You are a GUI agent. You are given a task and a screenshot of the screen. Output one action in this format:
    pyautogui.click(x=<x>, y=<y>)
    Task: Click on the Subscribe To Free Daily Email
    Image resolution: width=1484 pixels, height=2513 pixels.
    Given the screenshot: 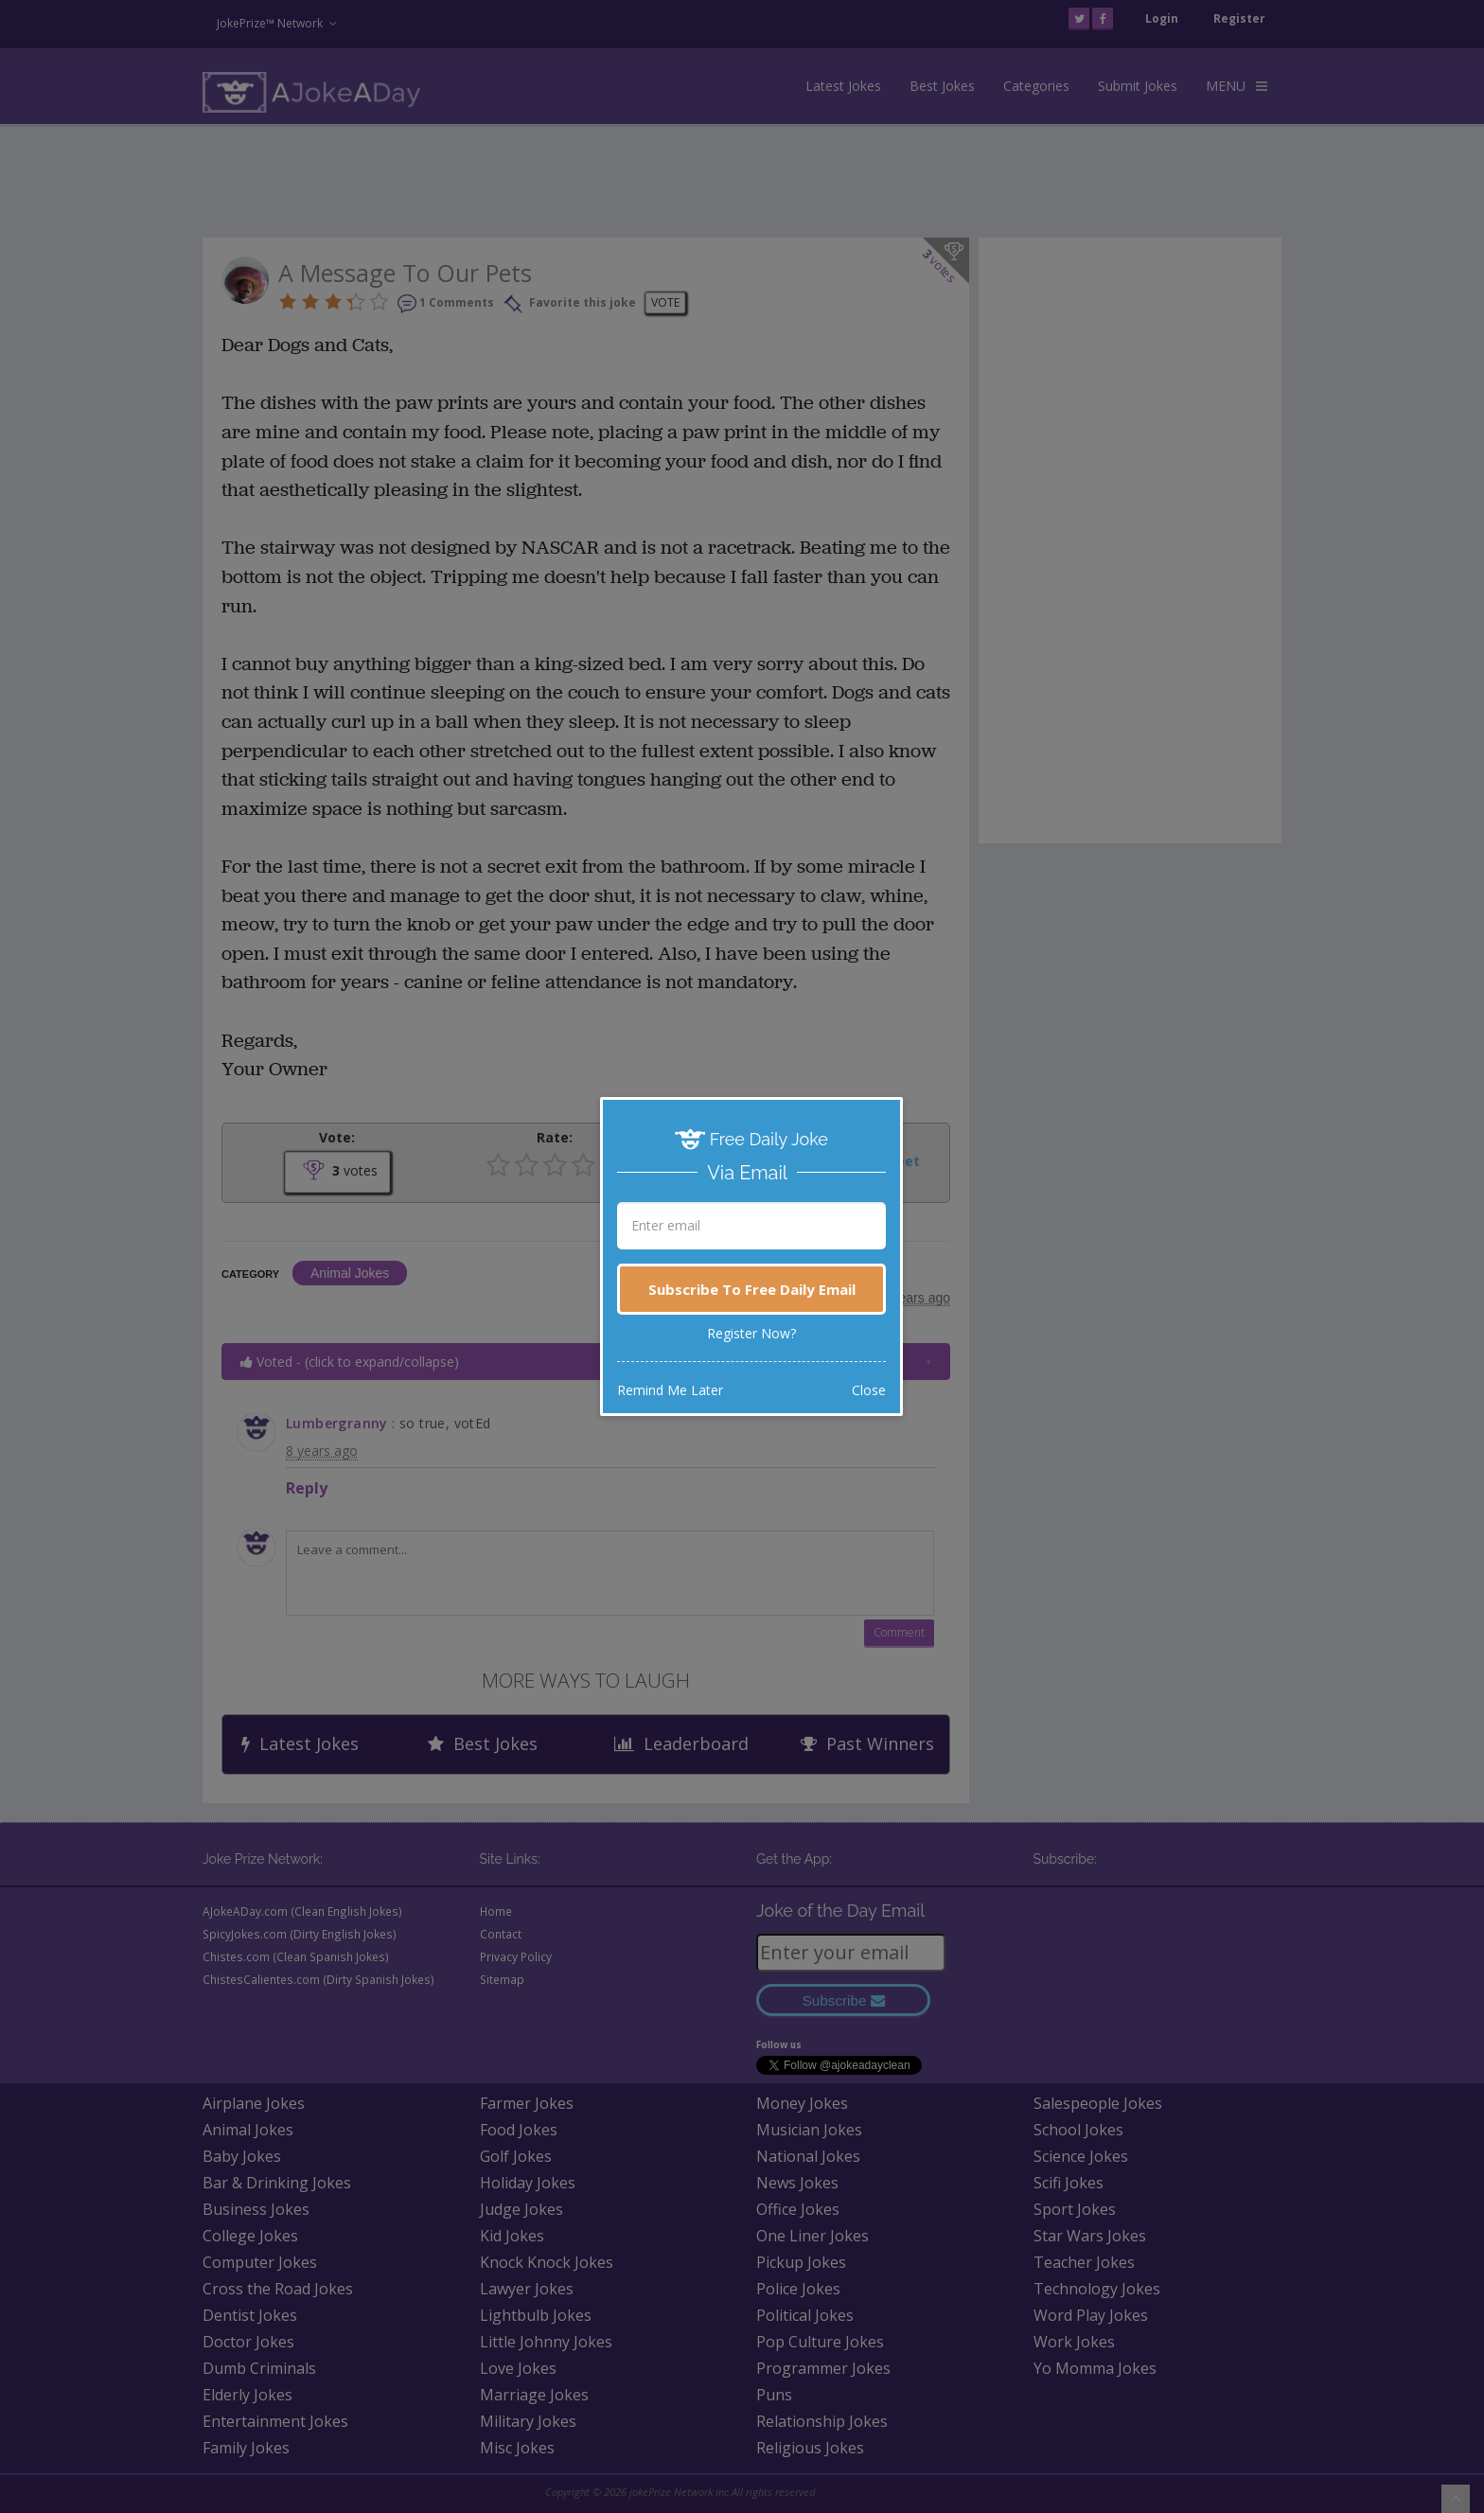 What is the action you would take?
    pyautogui.click(x=752, y=1289)
    